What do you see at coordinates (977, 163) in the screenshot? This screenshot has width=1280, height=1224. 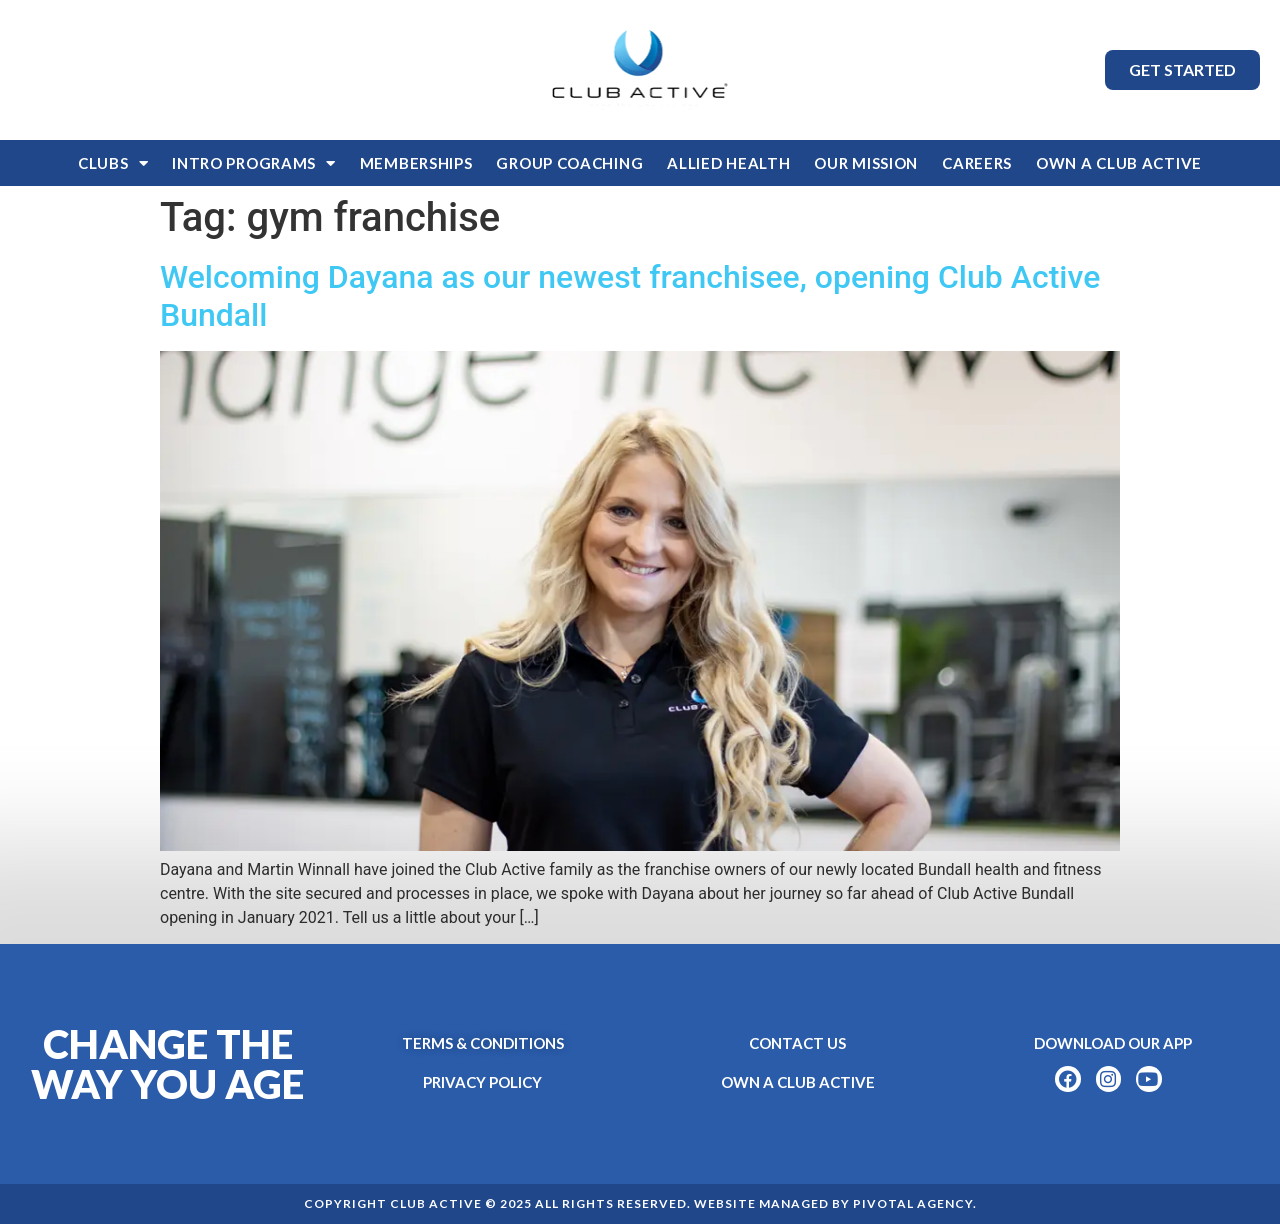 I see `Careers` at bounding box center [977, 163].